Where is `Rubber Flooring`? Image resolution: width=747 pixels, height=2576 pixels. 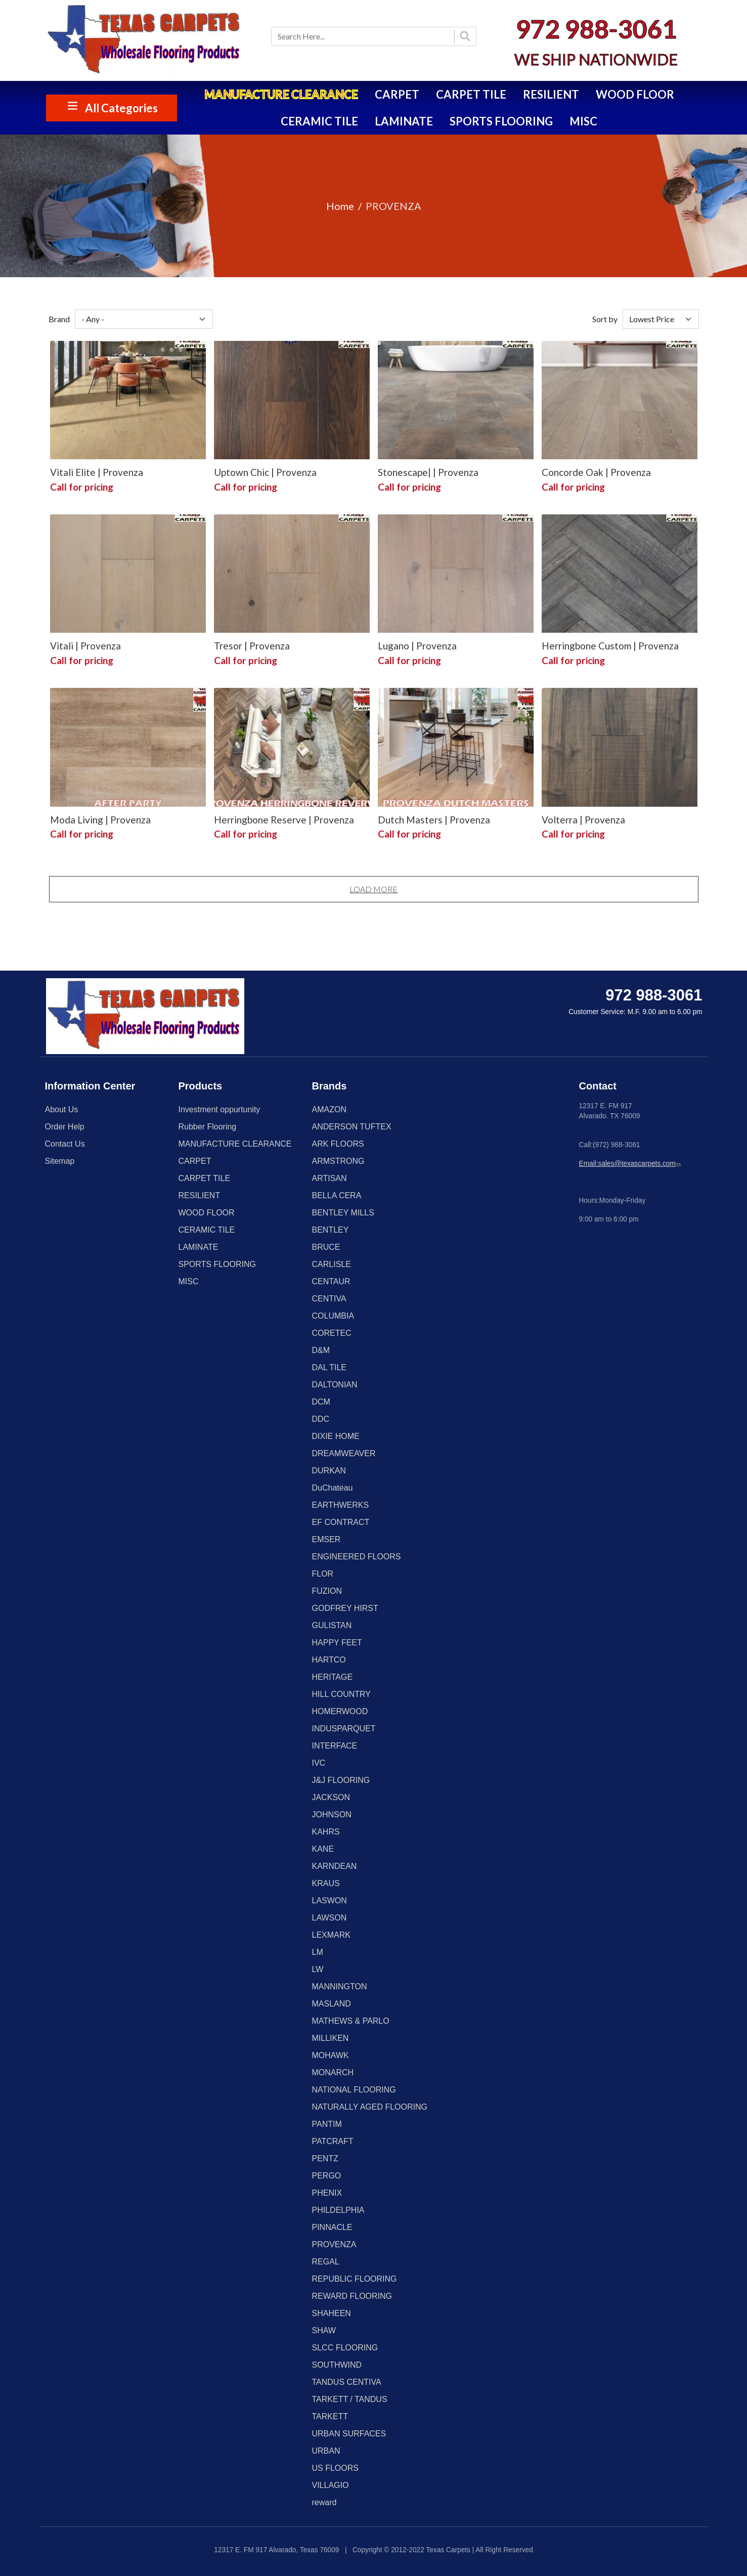
Rubber Flooring is located at coordinates (208, 1126).